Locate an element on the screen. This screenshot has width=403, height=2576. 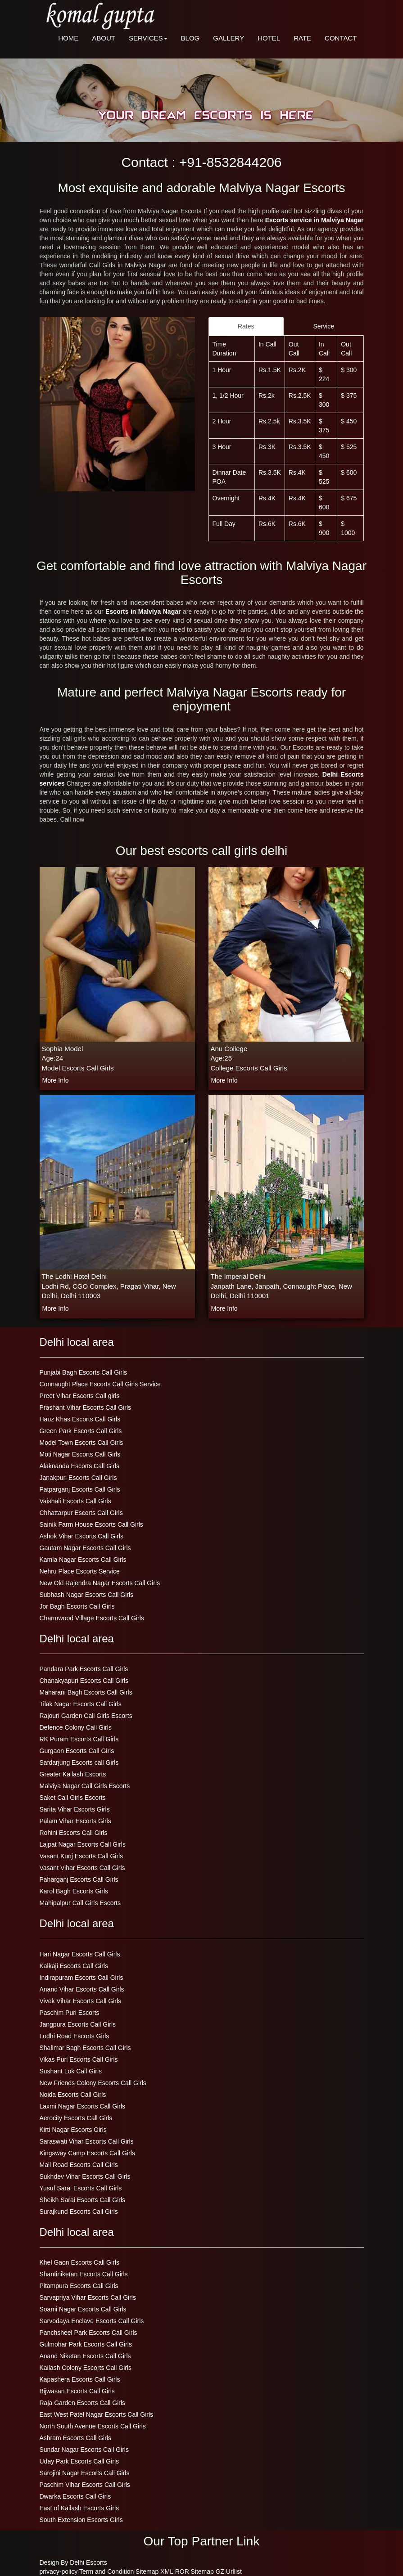
Mahipalpur Call Girls Escorts is located at coordinates (80, 1902).